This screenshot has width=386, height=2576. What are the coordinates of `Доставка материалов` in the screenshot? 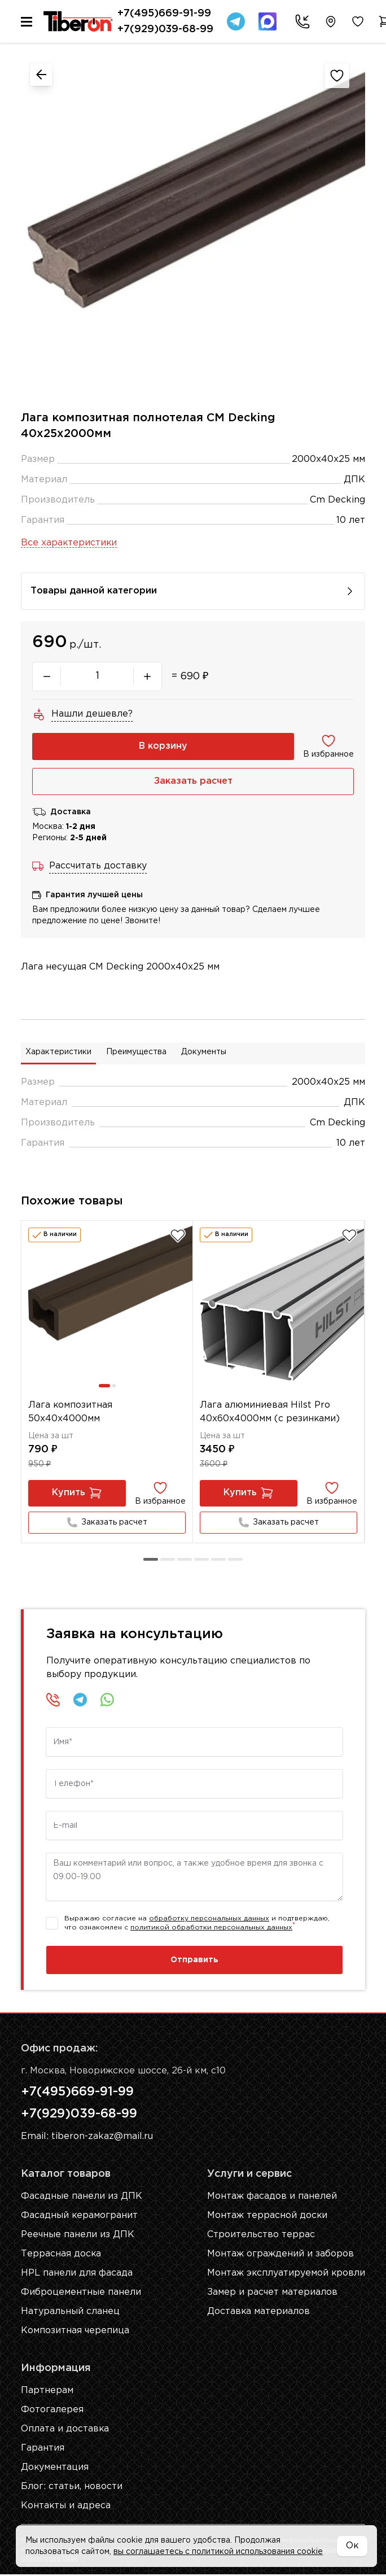 It's located at (257, 2313).